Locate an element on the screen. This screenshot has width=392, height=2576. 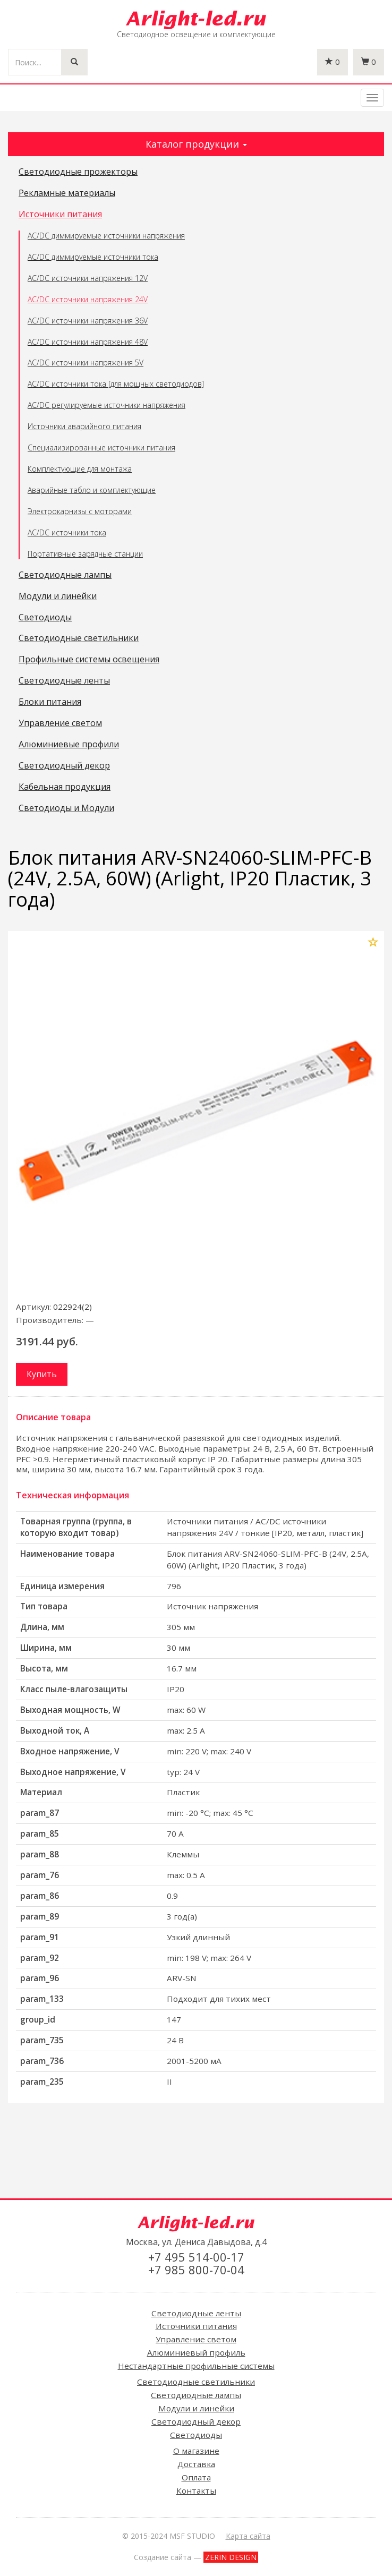
Модули и линейки is located at coordinates (58, 596).